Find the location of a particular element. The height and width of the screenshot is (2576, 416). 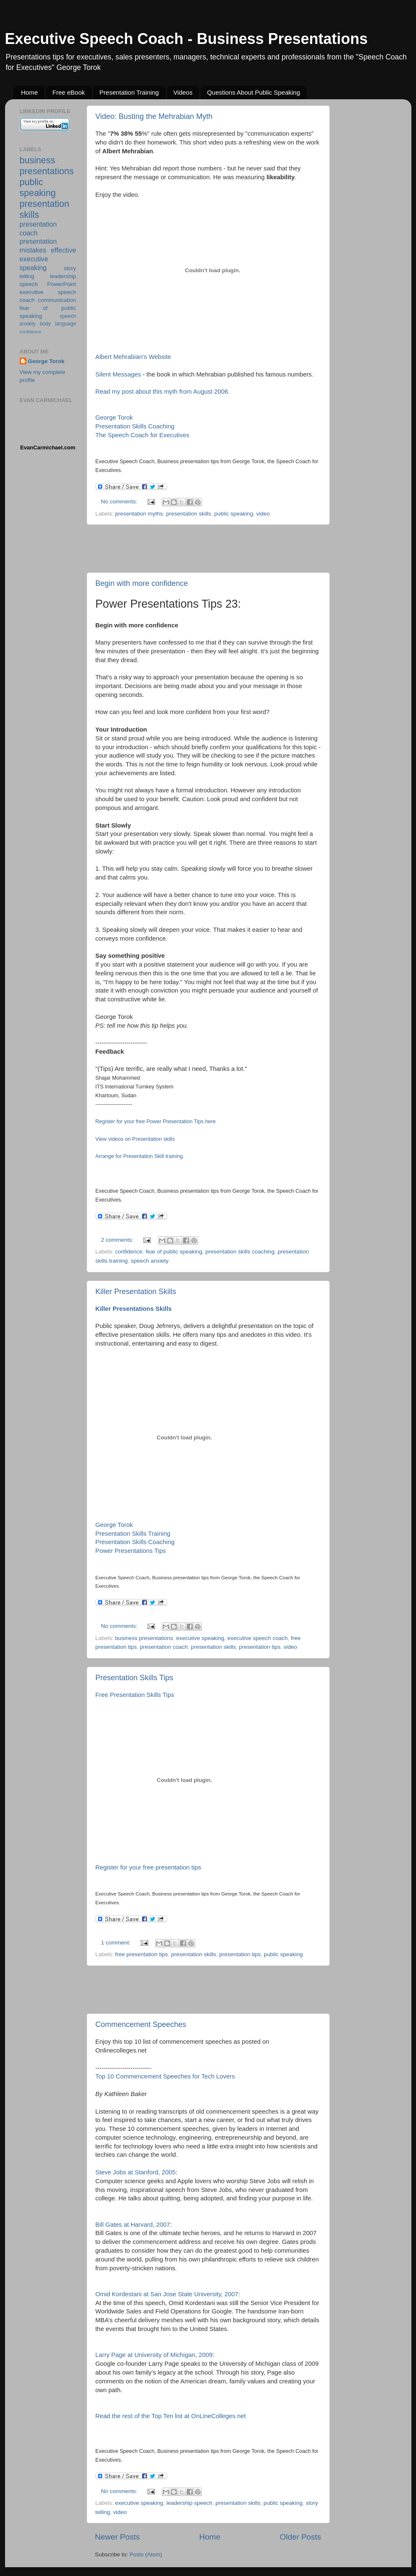

effective executive speaking is located at coordinates (48, 258).